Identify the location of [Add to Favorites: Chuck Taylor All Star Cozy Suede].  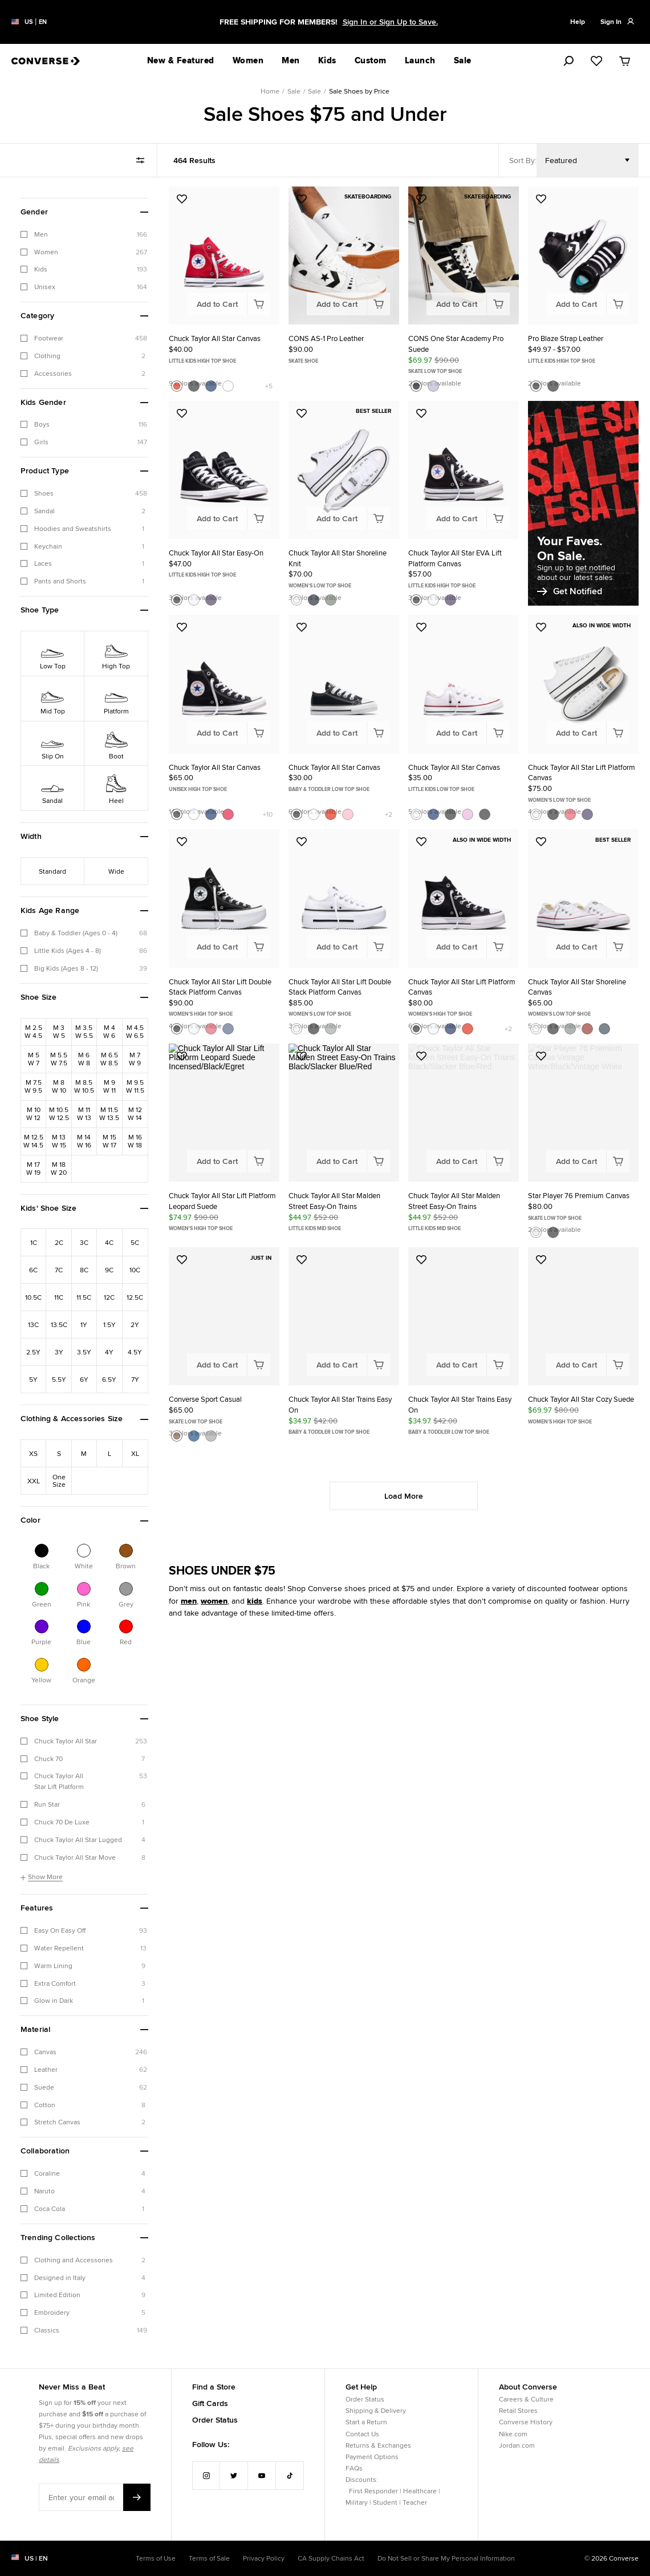
(541, 1259).